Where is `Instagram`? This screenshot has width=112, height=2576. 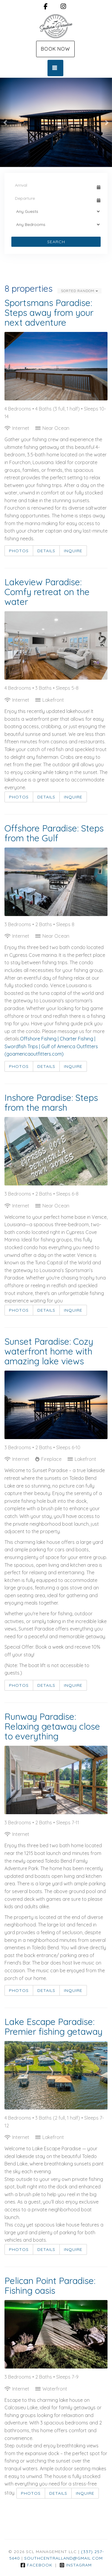
Instagram is located at coordinates (75, 2565).